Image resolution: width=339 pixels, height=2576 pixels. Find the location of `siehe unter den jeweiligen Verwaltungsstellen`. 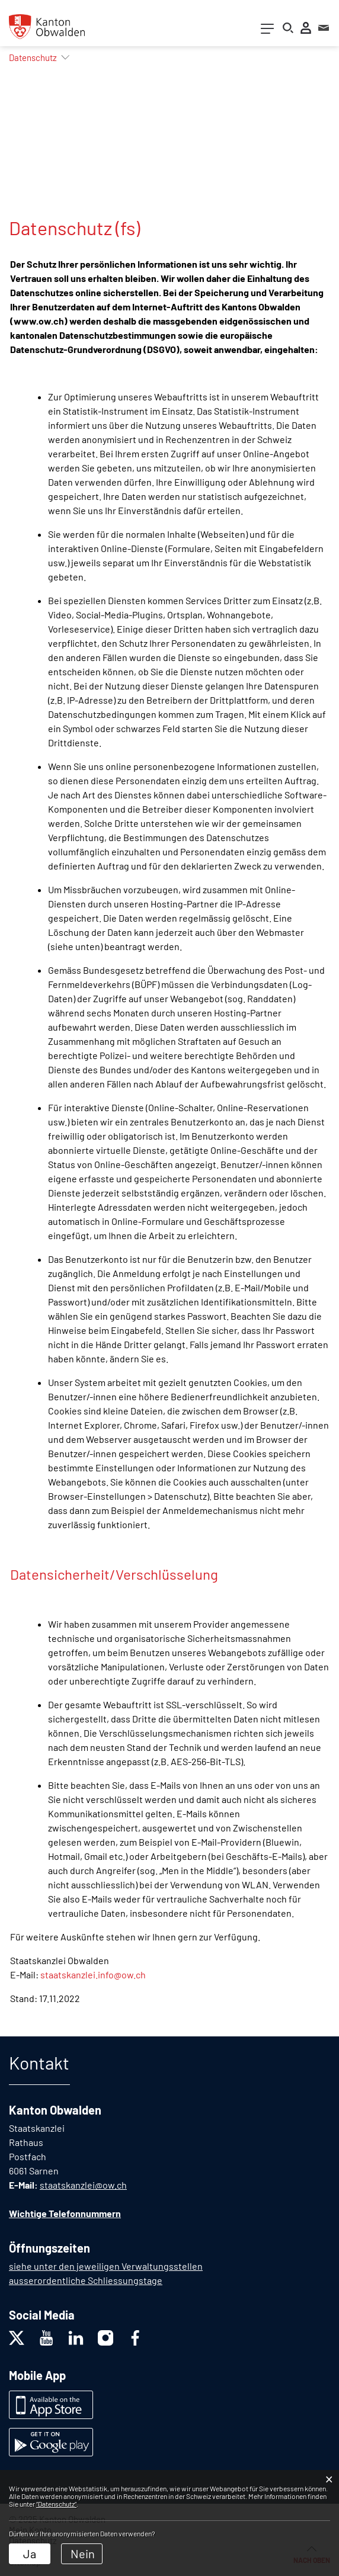

siehe unter den jeweiligen Verwaltungsstellen is located at coordinates (106, 2266).